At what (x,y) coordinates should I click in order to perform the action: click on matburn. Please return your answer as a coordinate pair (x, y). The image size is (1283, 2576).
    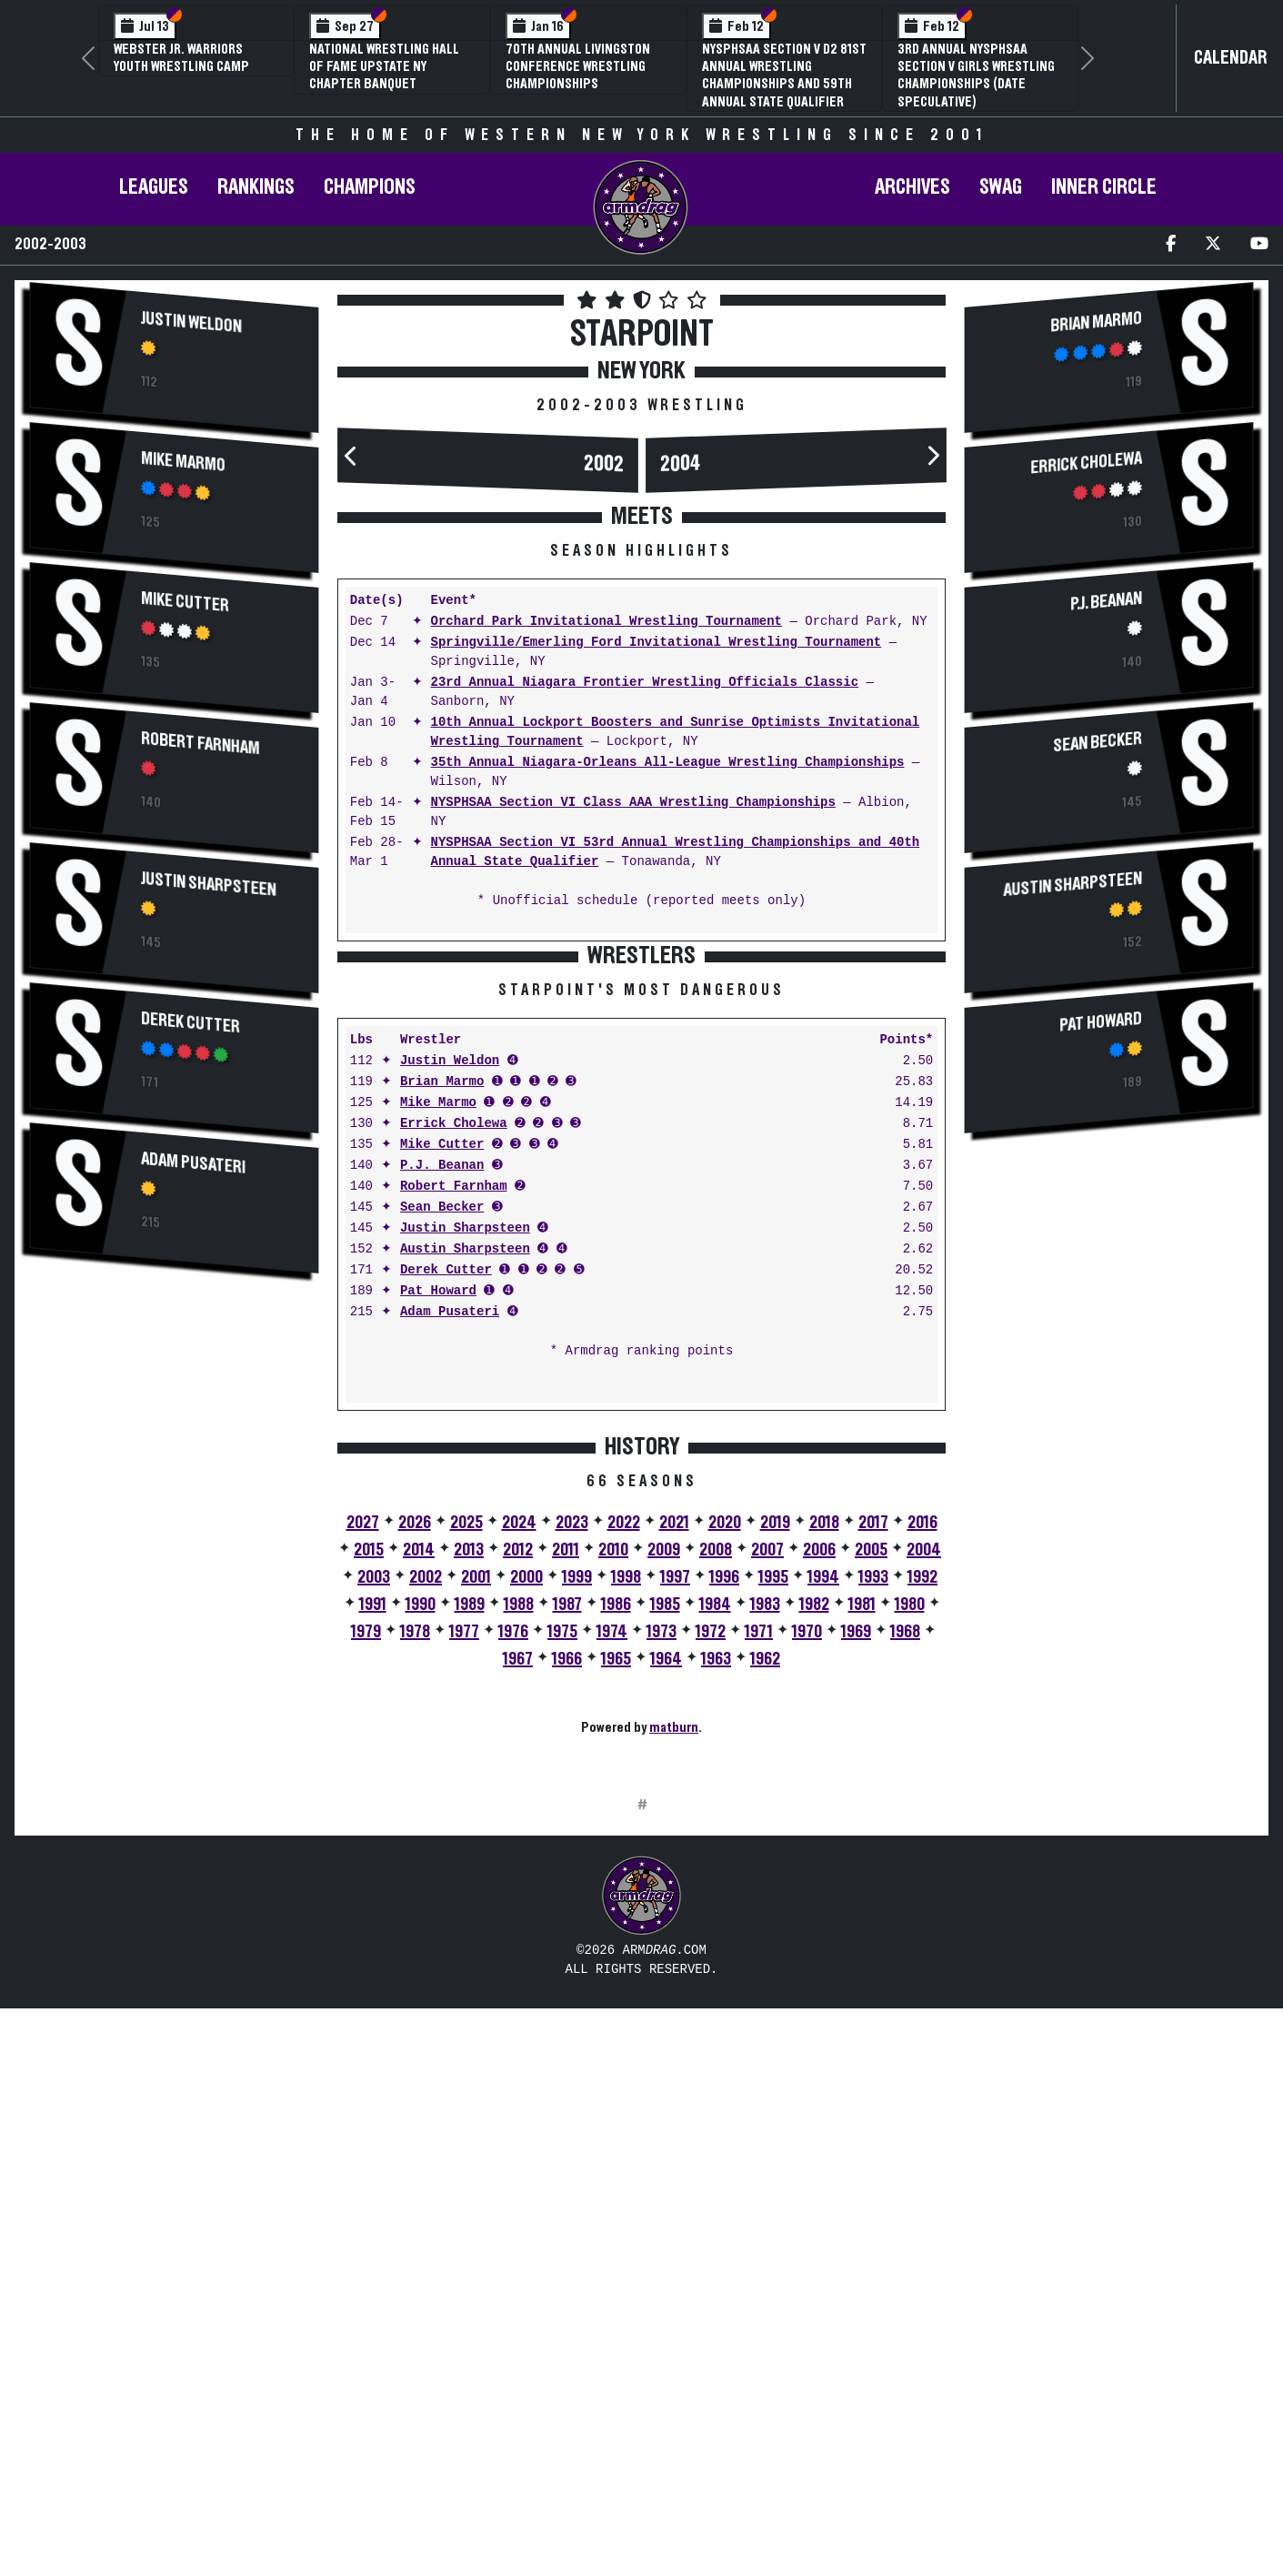
    Looking at the image, I should click on (673, 2011).